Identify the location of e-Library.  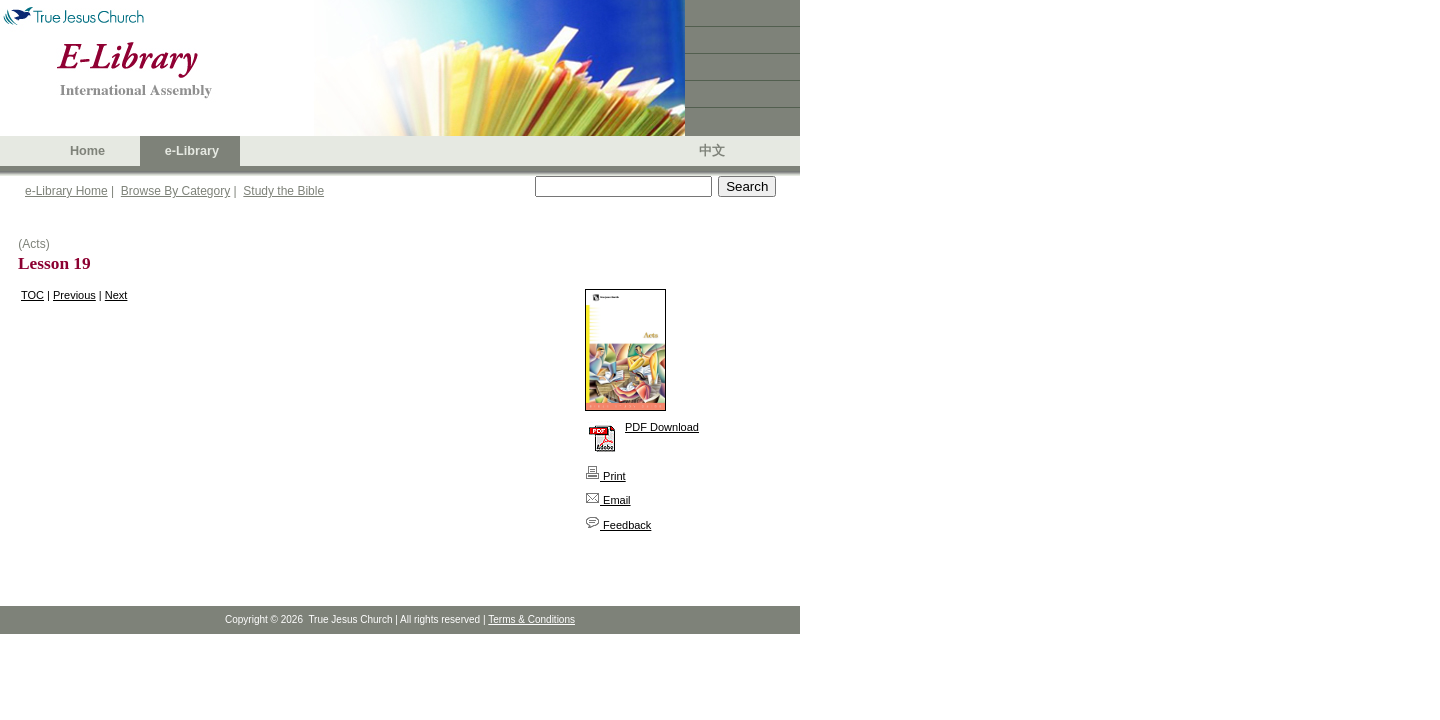
(192, 151).